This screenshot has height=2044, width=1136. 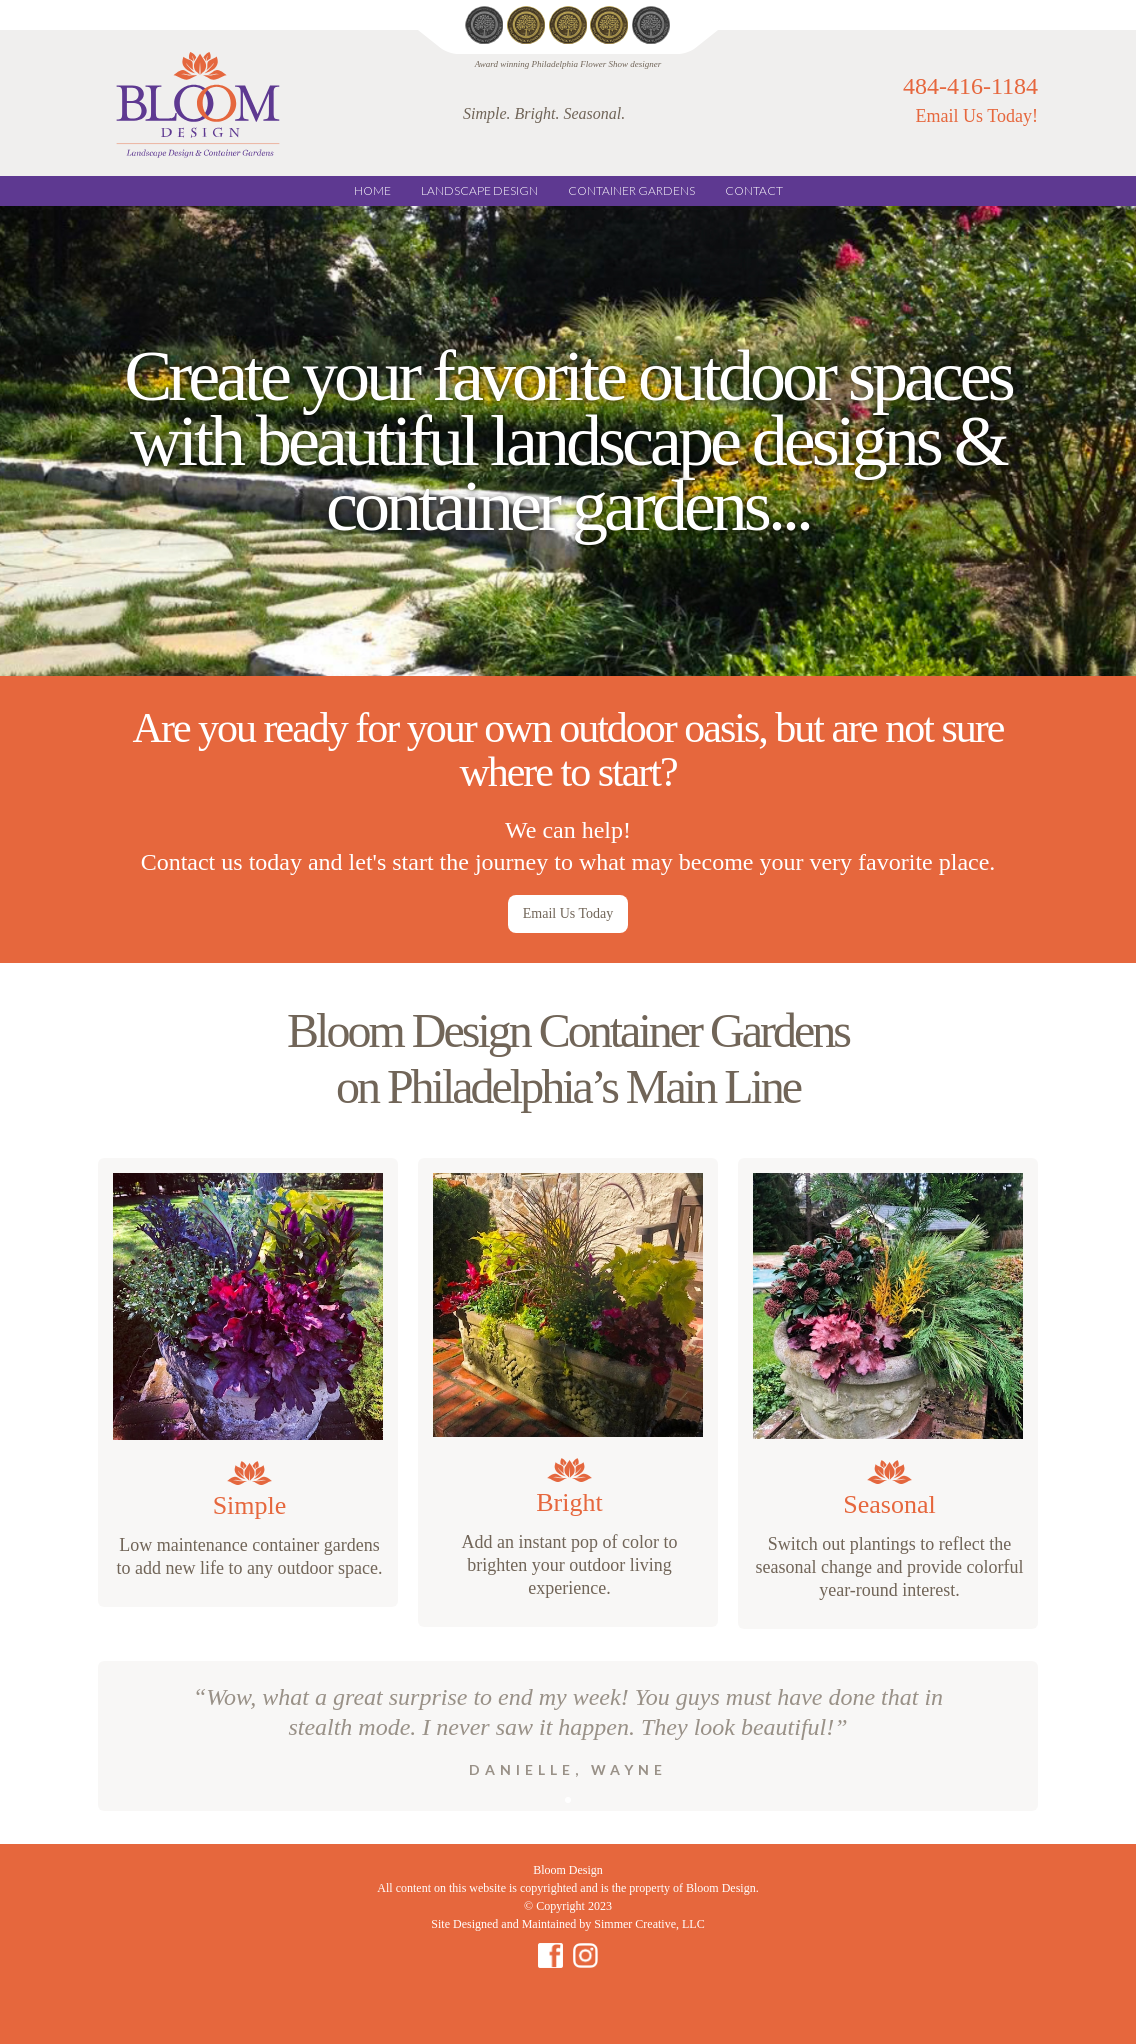 I want to click on 484-416-1184, so click(x=970, y=84).